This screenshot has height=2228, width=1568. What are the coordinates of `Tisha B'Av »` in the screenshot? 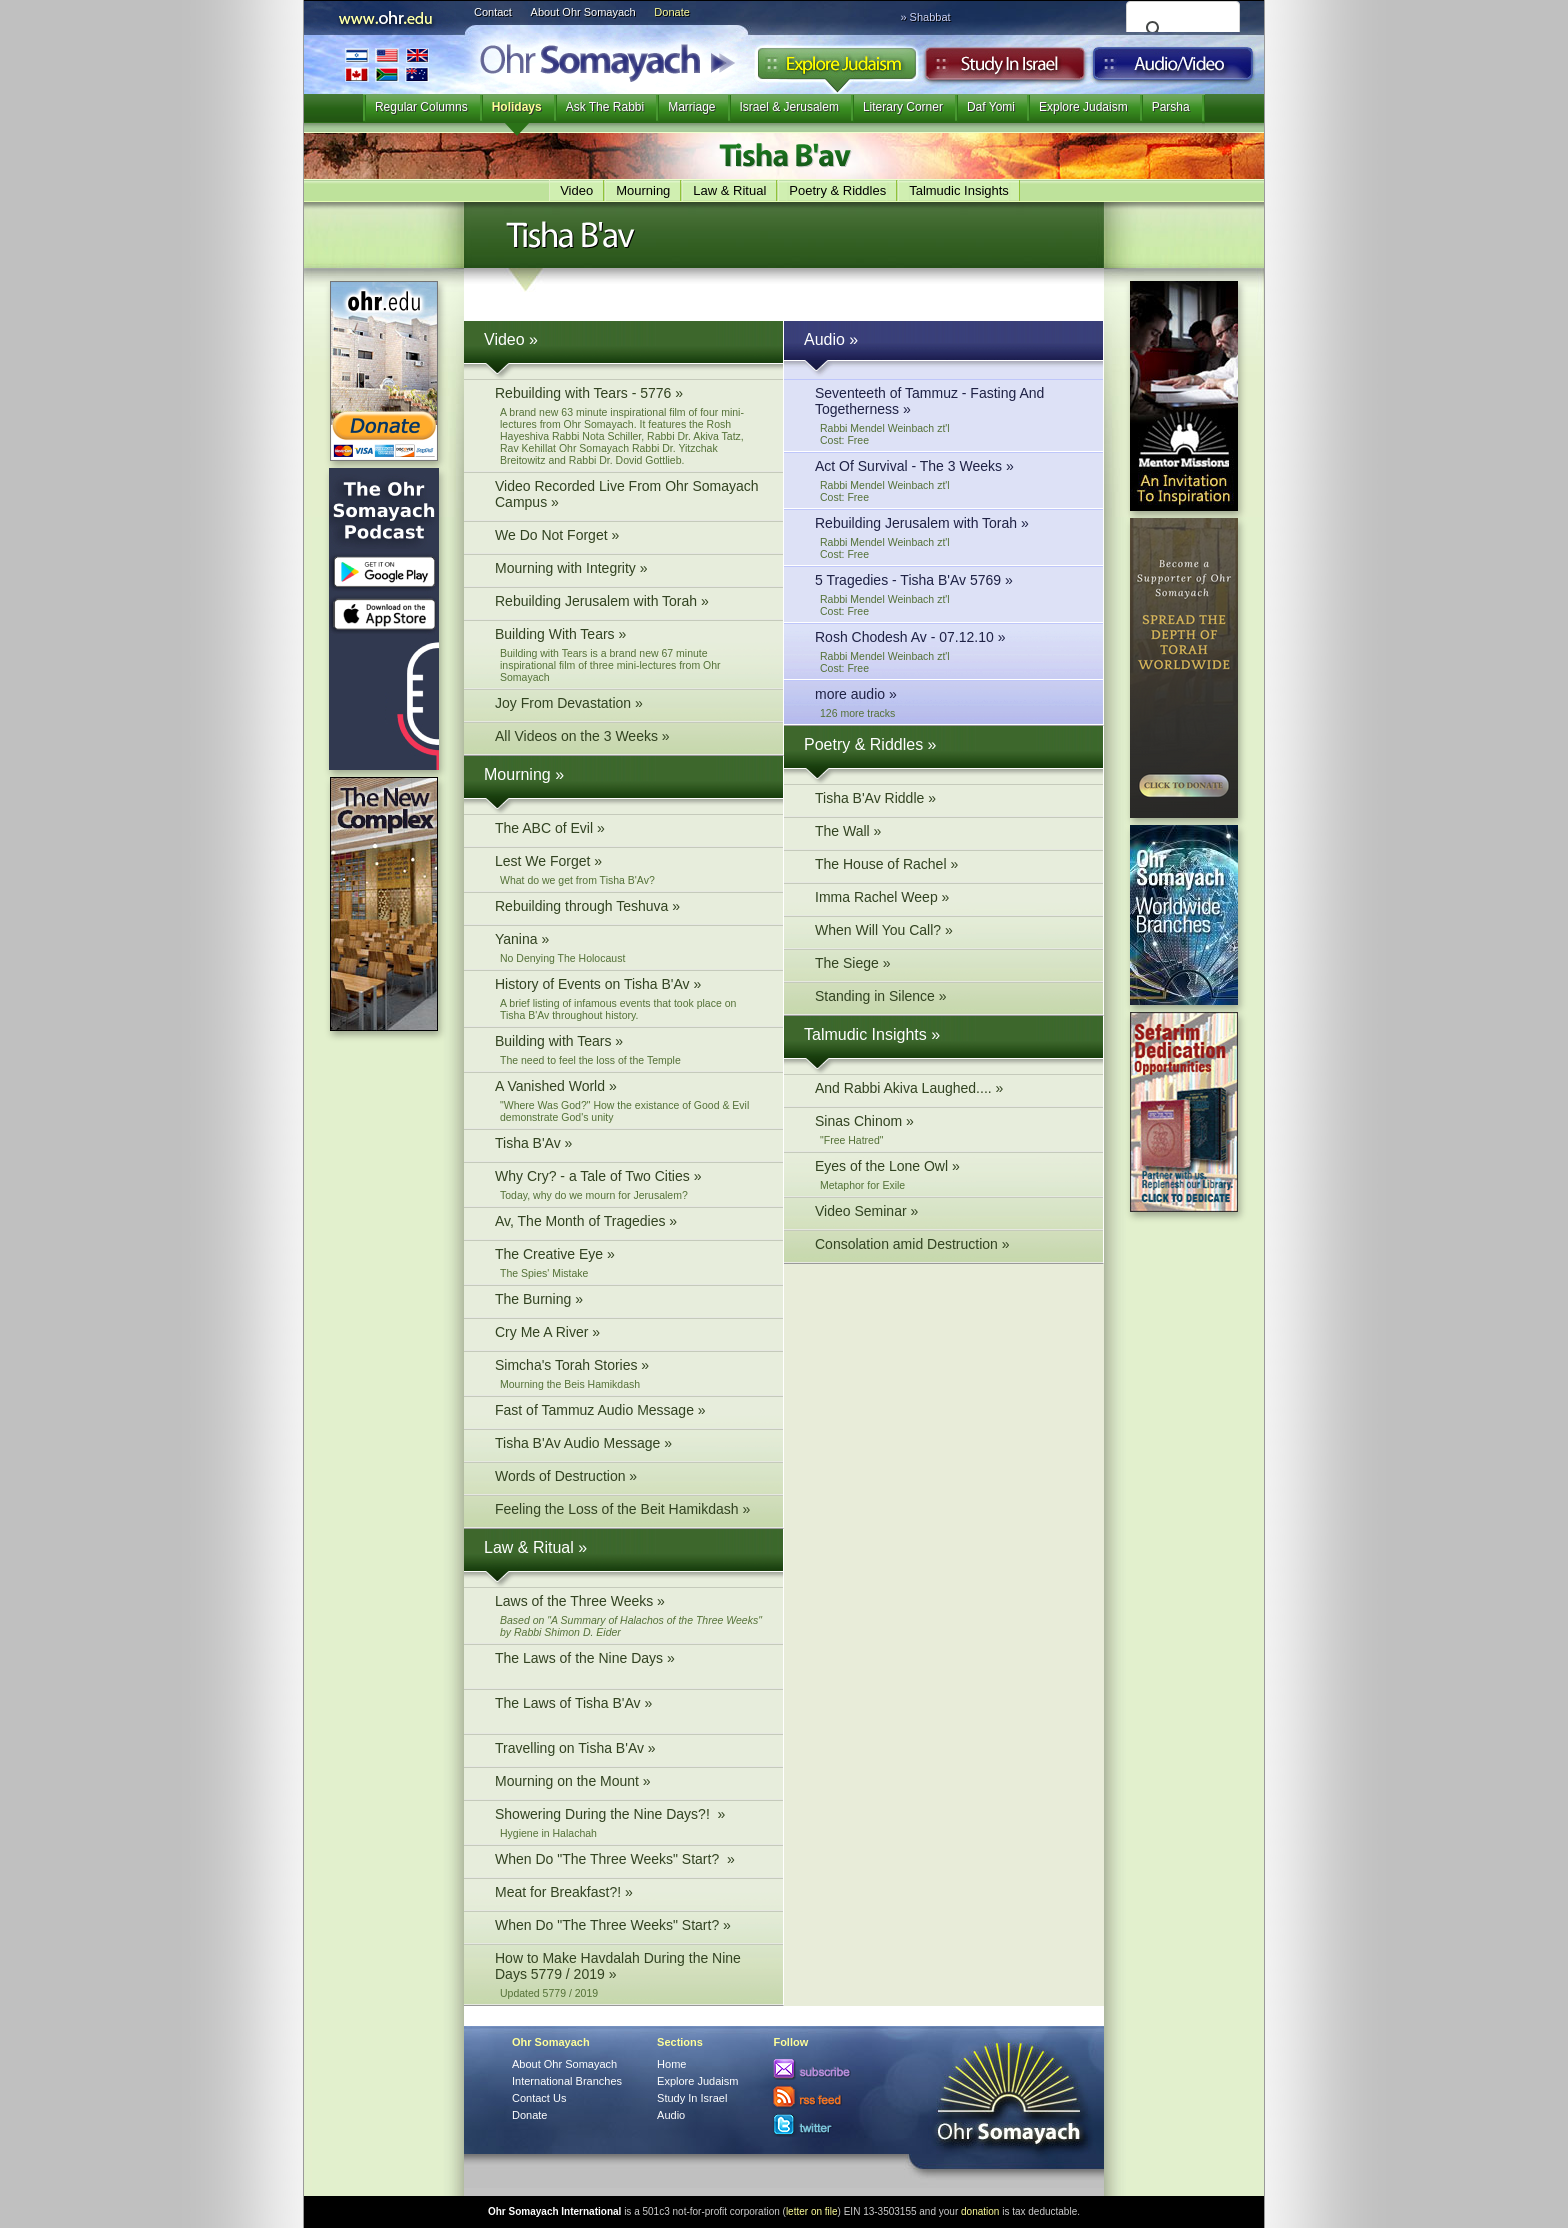 It's located at (629, 1145).